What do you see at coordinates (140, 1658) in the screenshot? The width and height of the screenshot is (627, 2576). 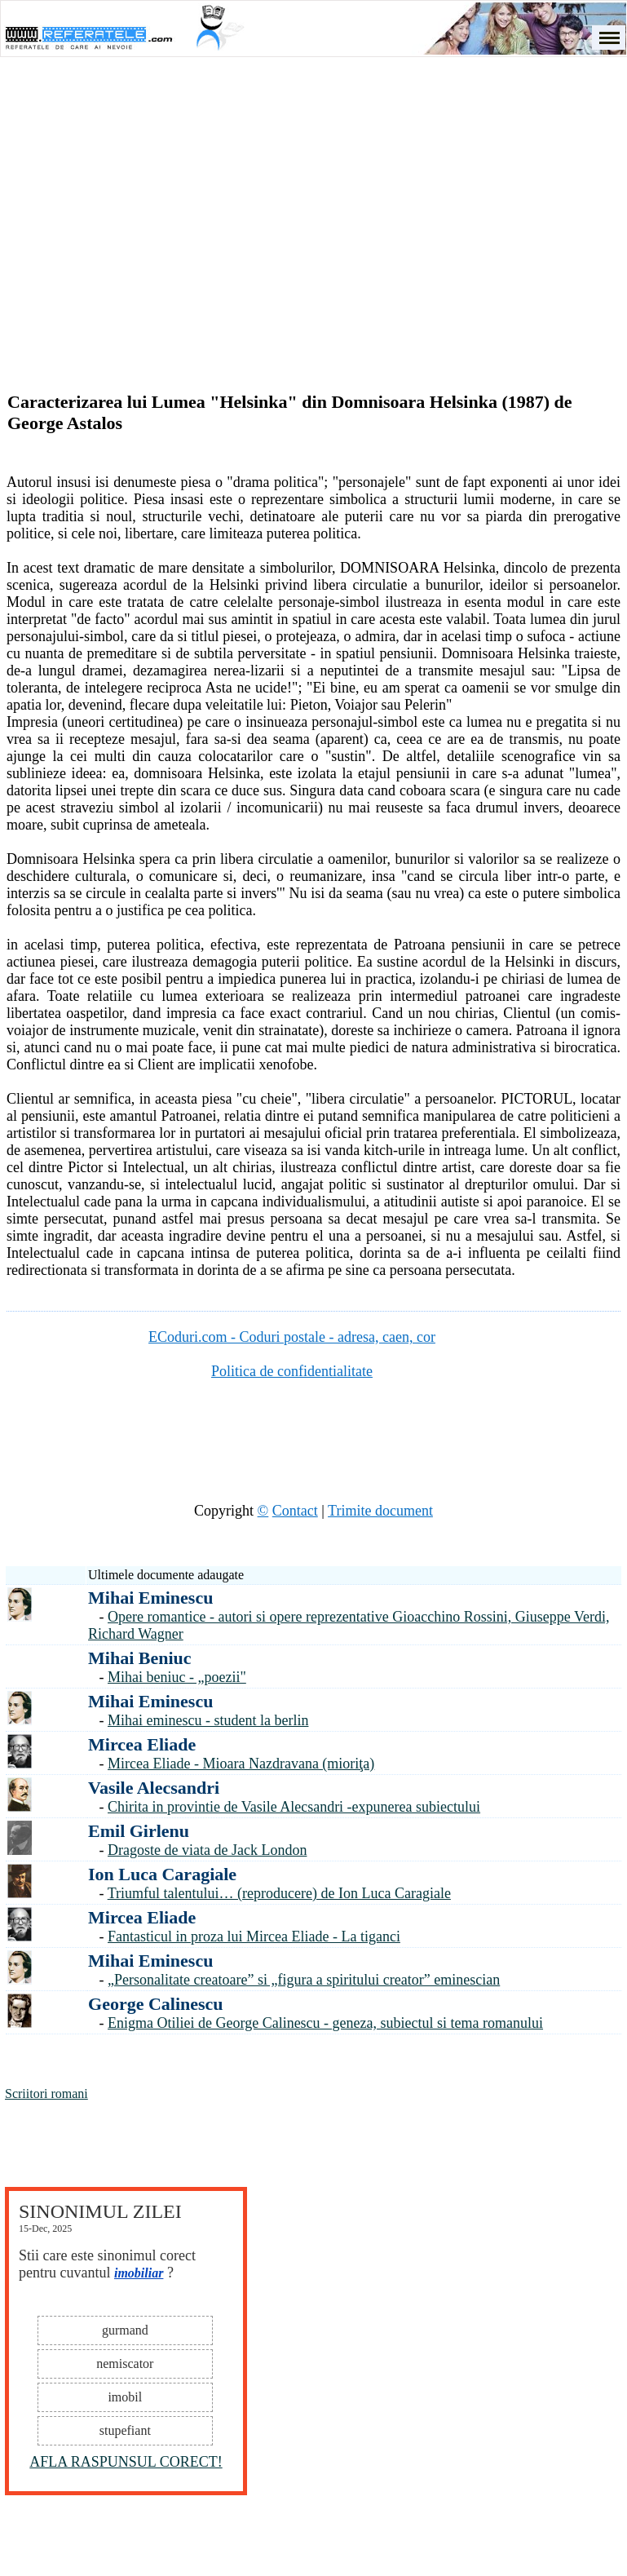 I see `Mihai Beniuc` at bounding box center [140, 1658].